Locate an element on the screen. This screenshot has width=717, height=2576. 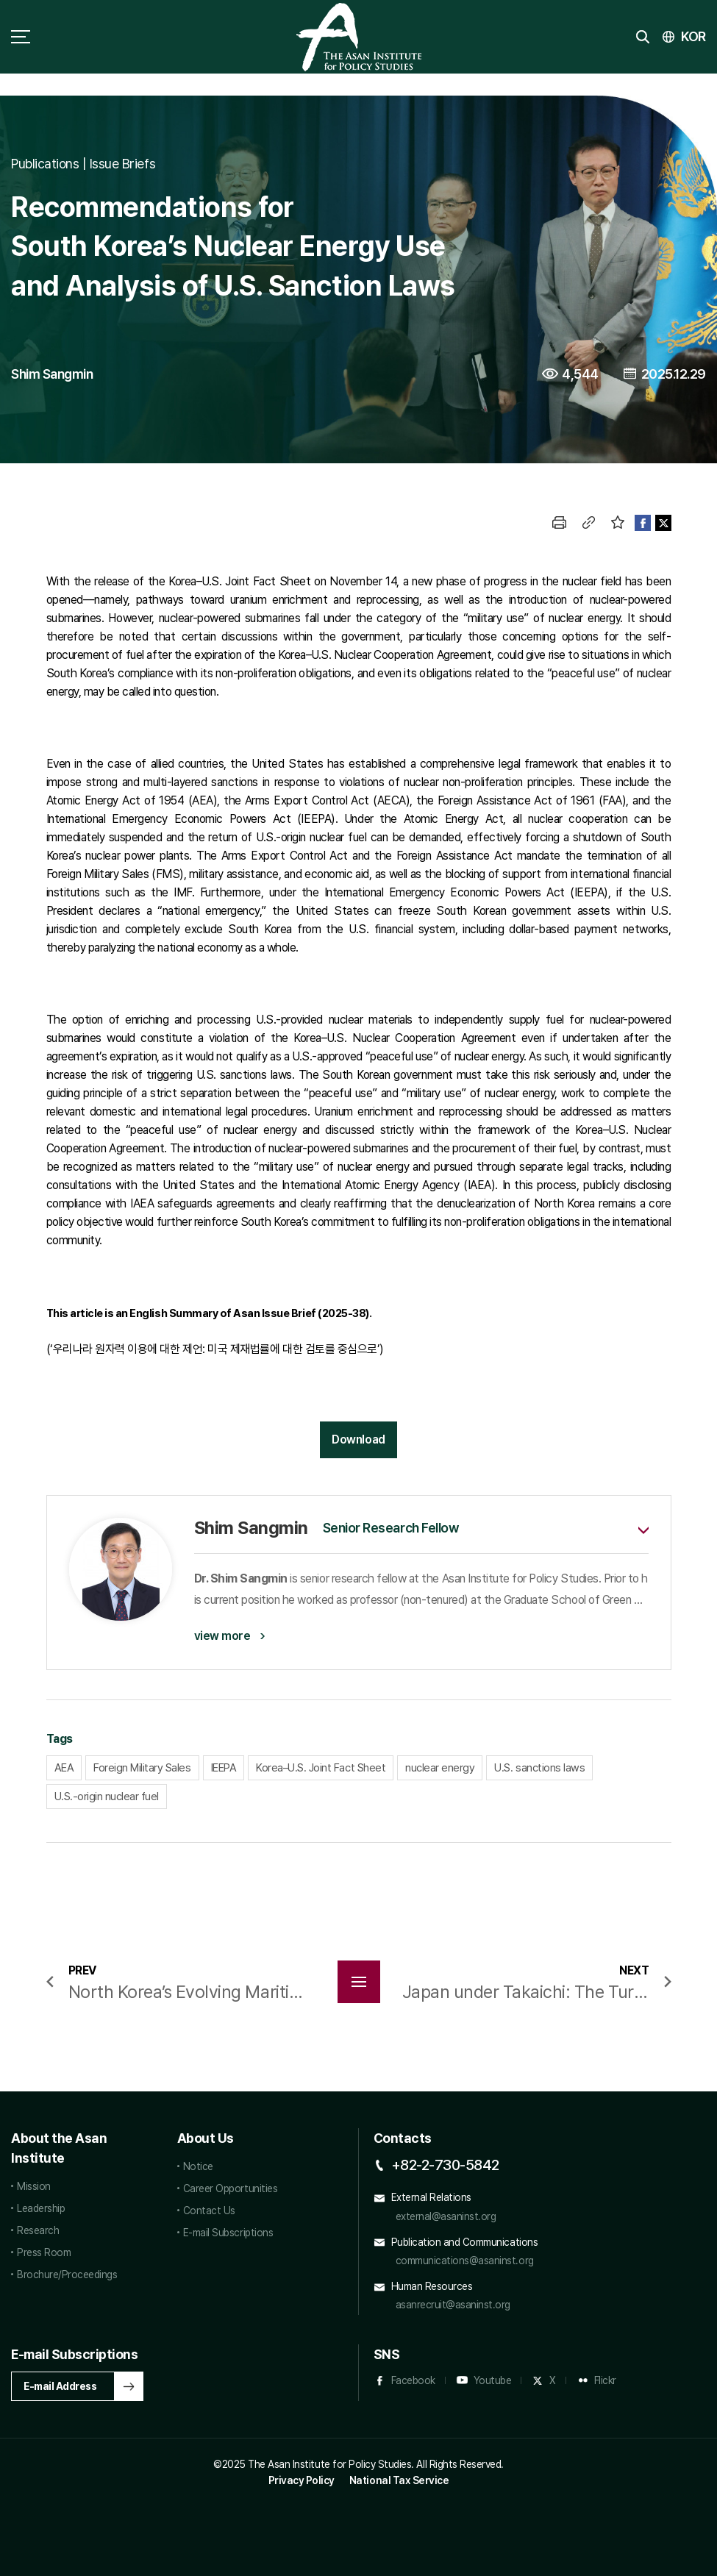
Contact Us is located at coordinates (209, 2210).